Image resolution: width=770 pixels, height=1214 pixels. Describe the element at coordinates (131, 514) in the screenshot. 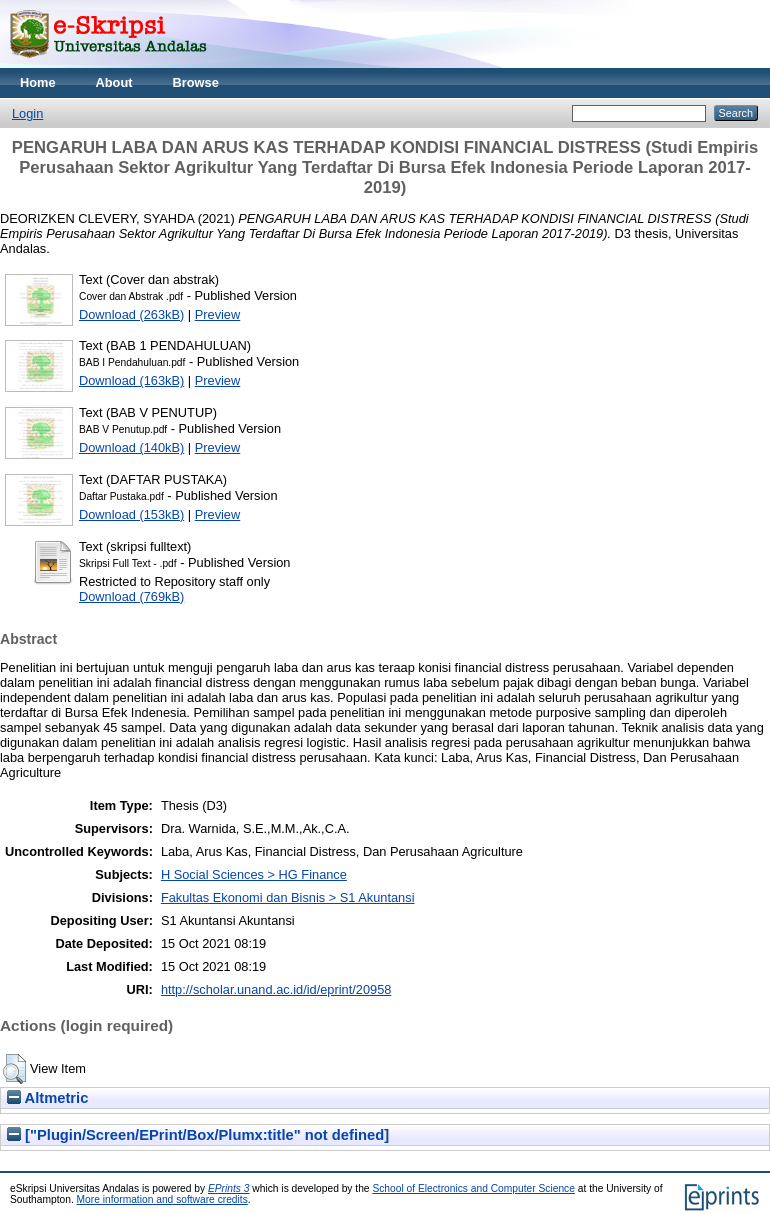

I see `Download (153kB)` at that location.